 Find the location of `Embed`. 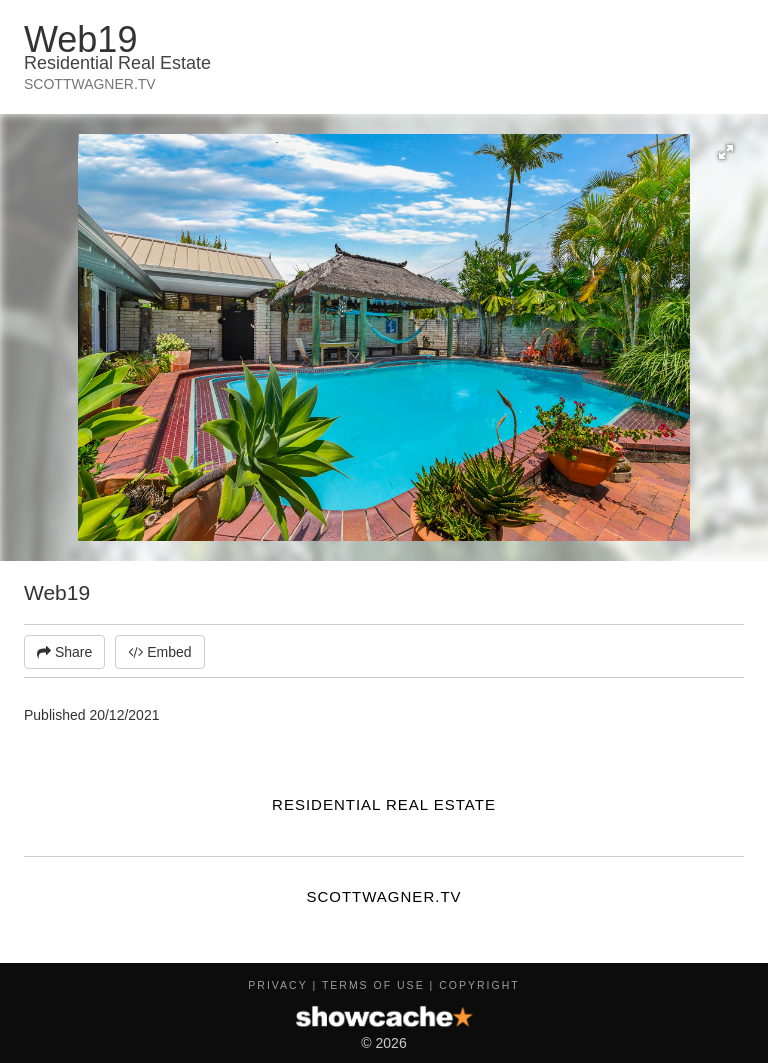

Embed is located at coordinates (159, 652).